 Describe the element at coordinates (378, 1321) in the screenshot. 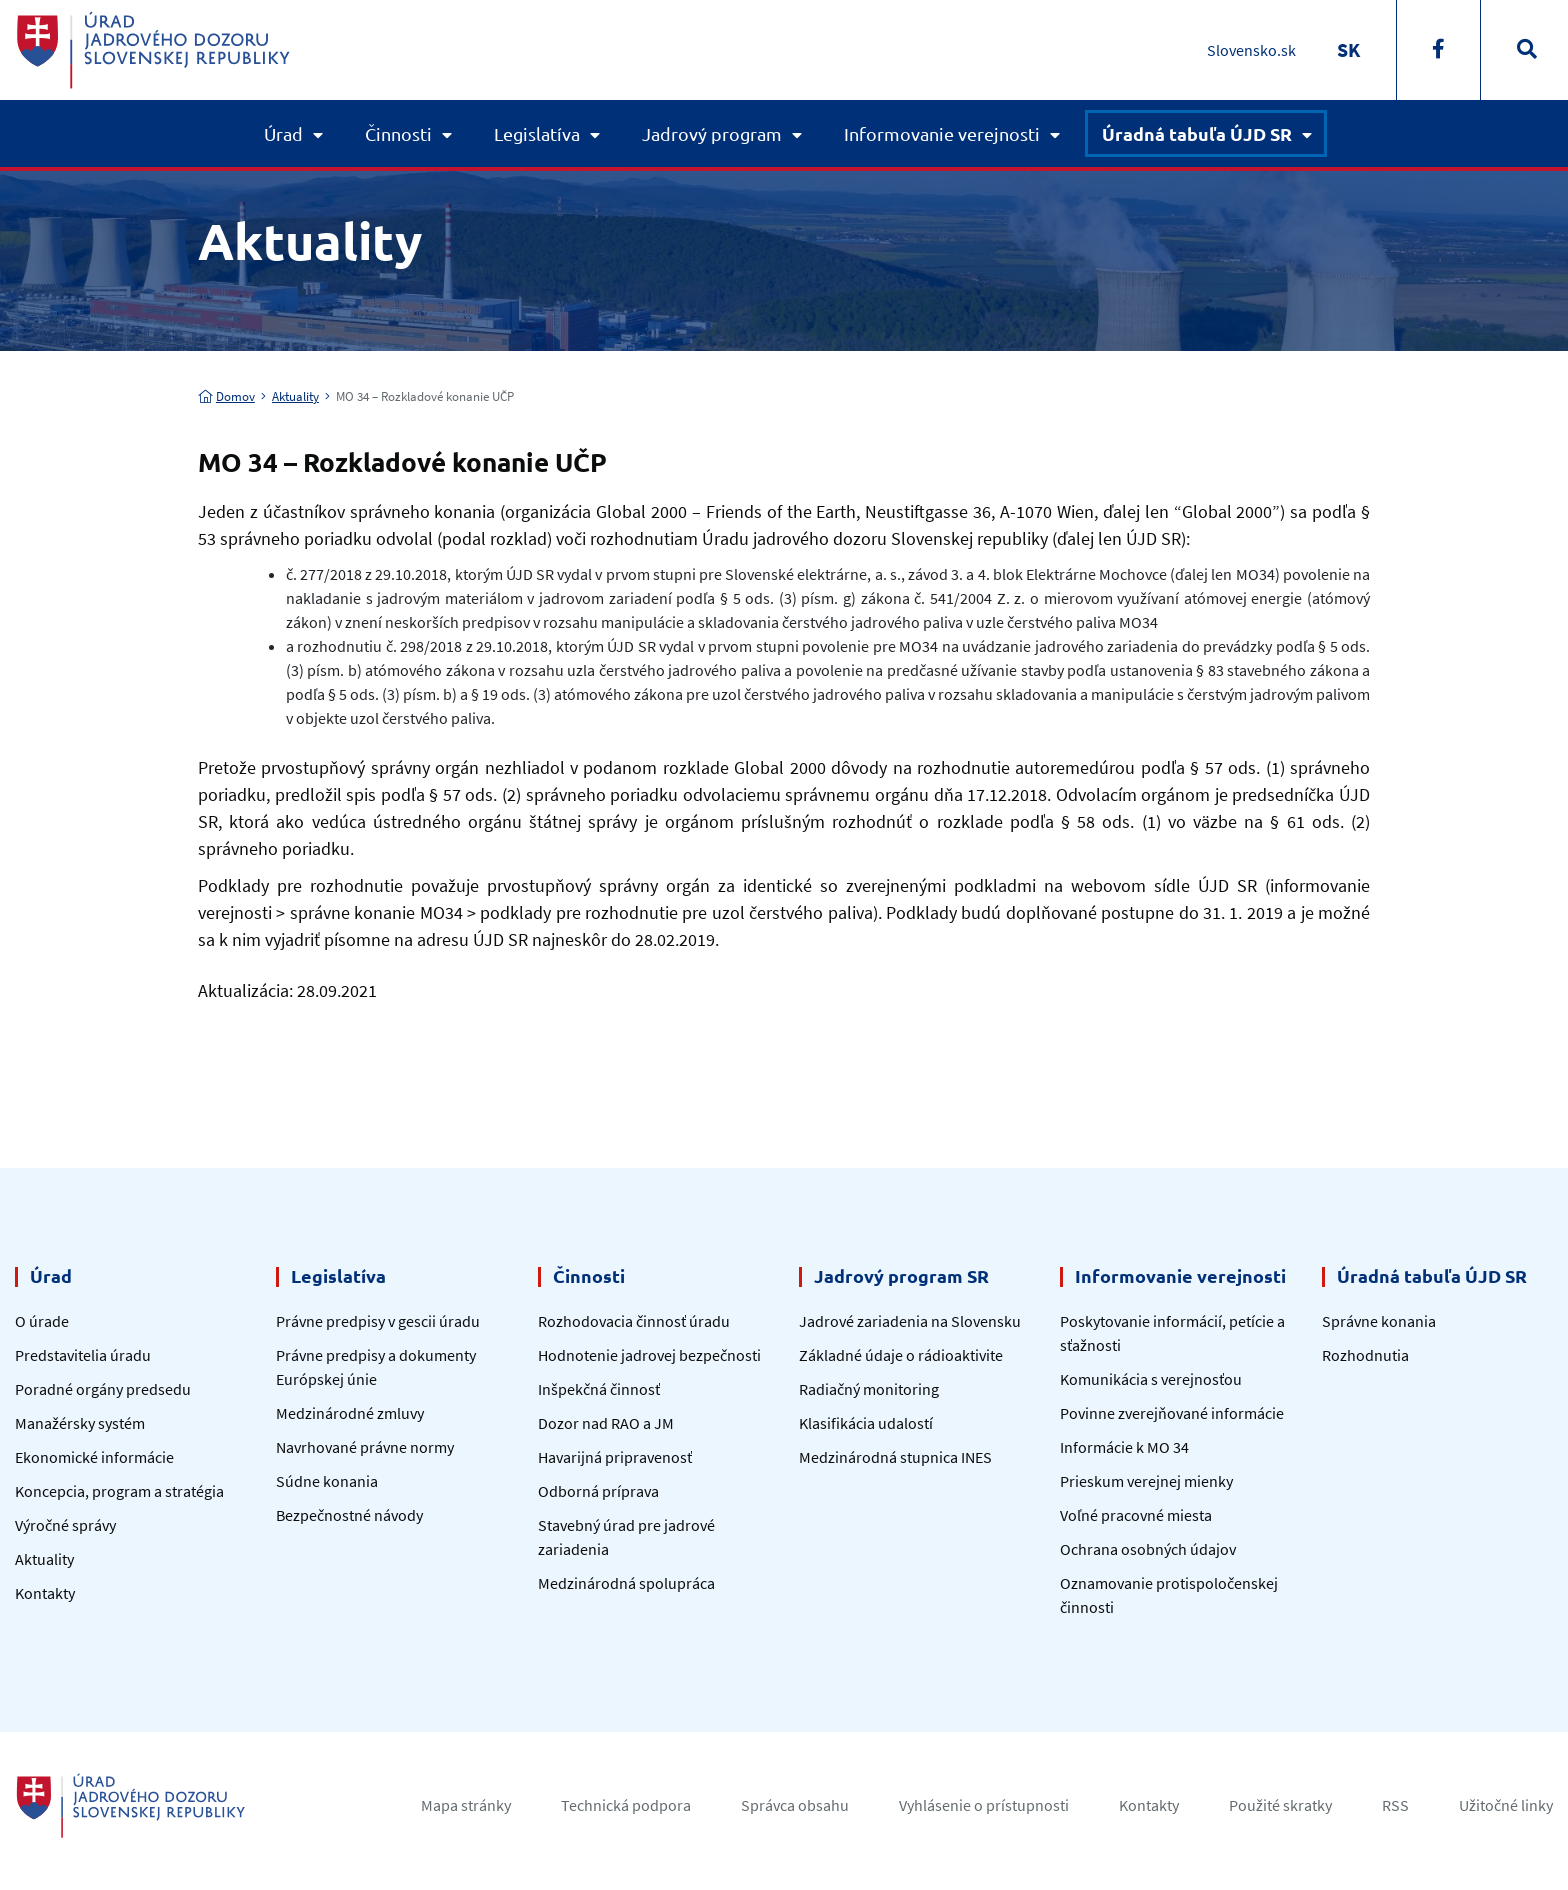

I see `Právne predpisy v gescii úradu` at that location.